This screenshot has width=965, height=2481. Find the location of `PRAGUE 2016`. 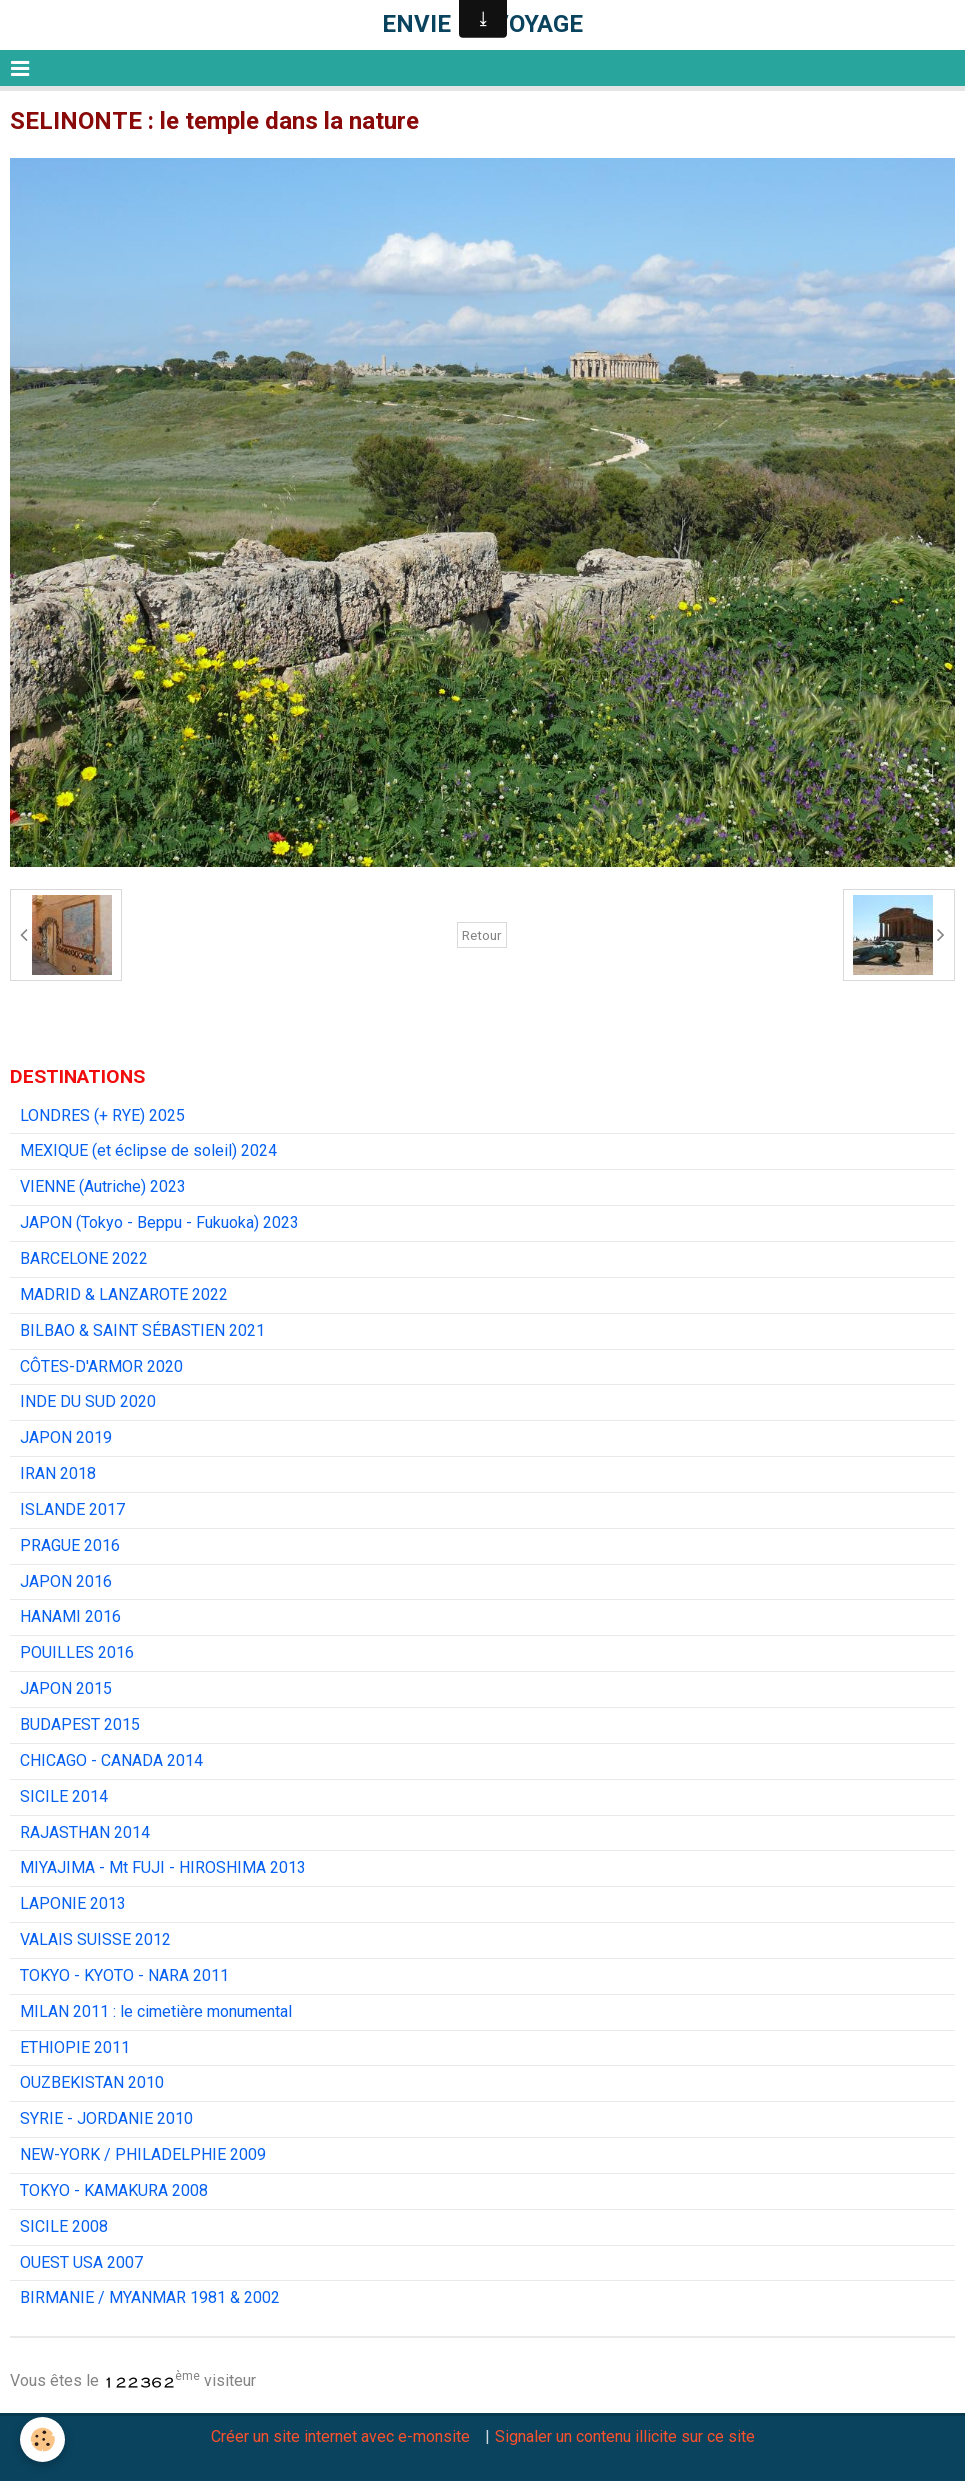

PRAGUE 2016 is located at coordinates (70, 1545).